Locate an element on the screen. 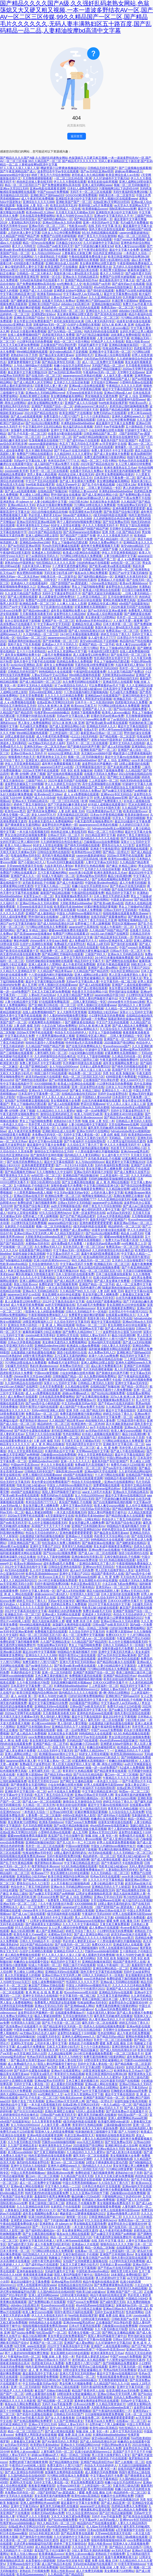 Image resolution: width=153 pixels, height=2576 pixels. xxxx乌克兰高潮喷水 is located at coordinates (90, 2142).